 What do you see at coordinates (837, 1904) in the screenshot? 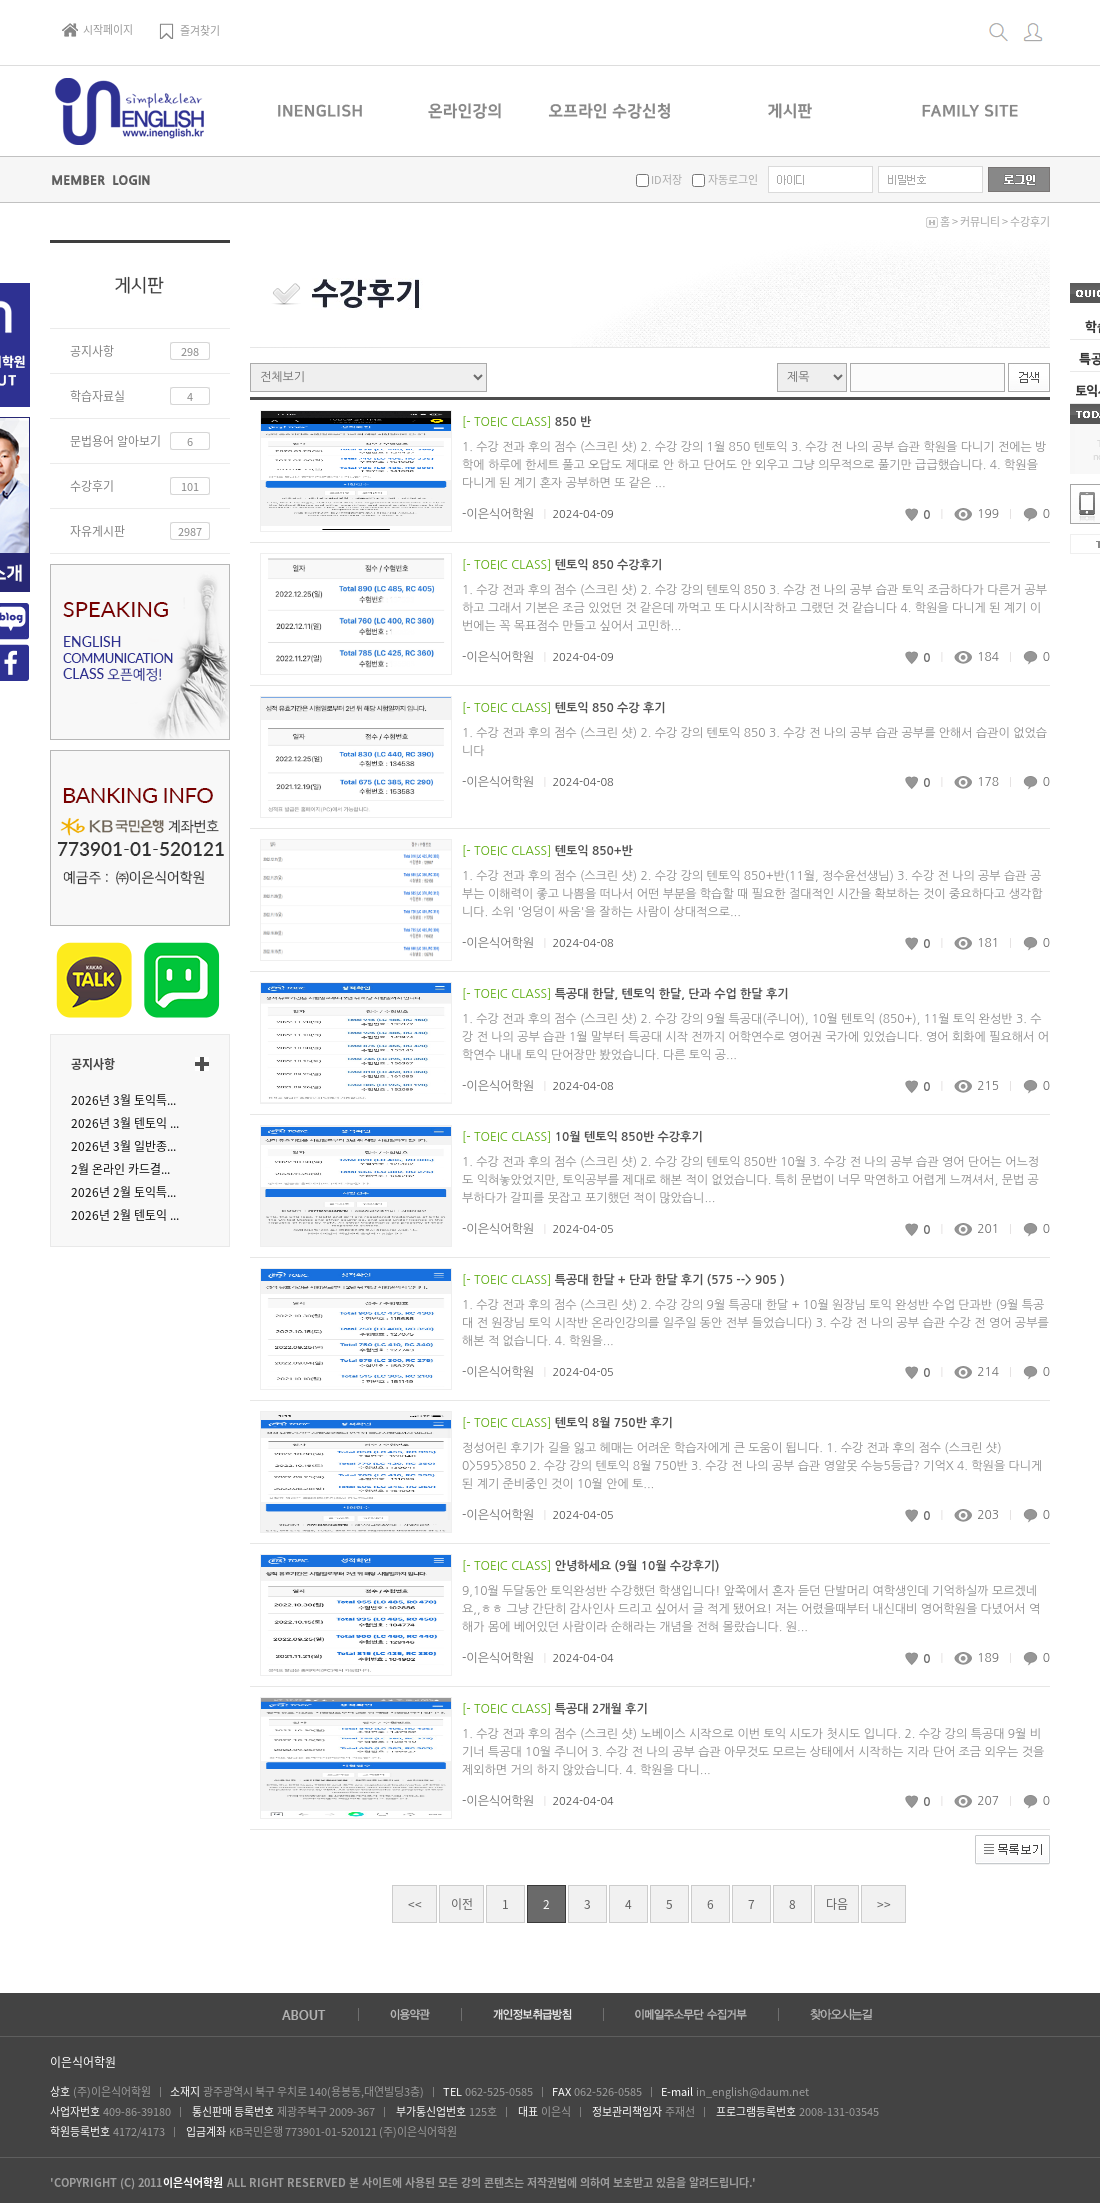
I see `다음` at bounding box center [837, 1904].